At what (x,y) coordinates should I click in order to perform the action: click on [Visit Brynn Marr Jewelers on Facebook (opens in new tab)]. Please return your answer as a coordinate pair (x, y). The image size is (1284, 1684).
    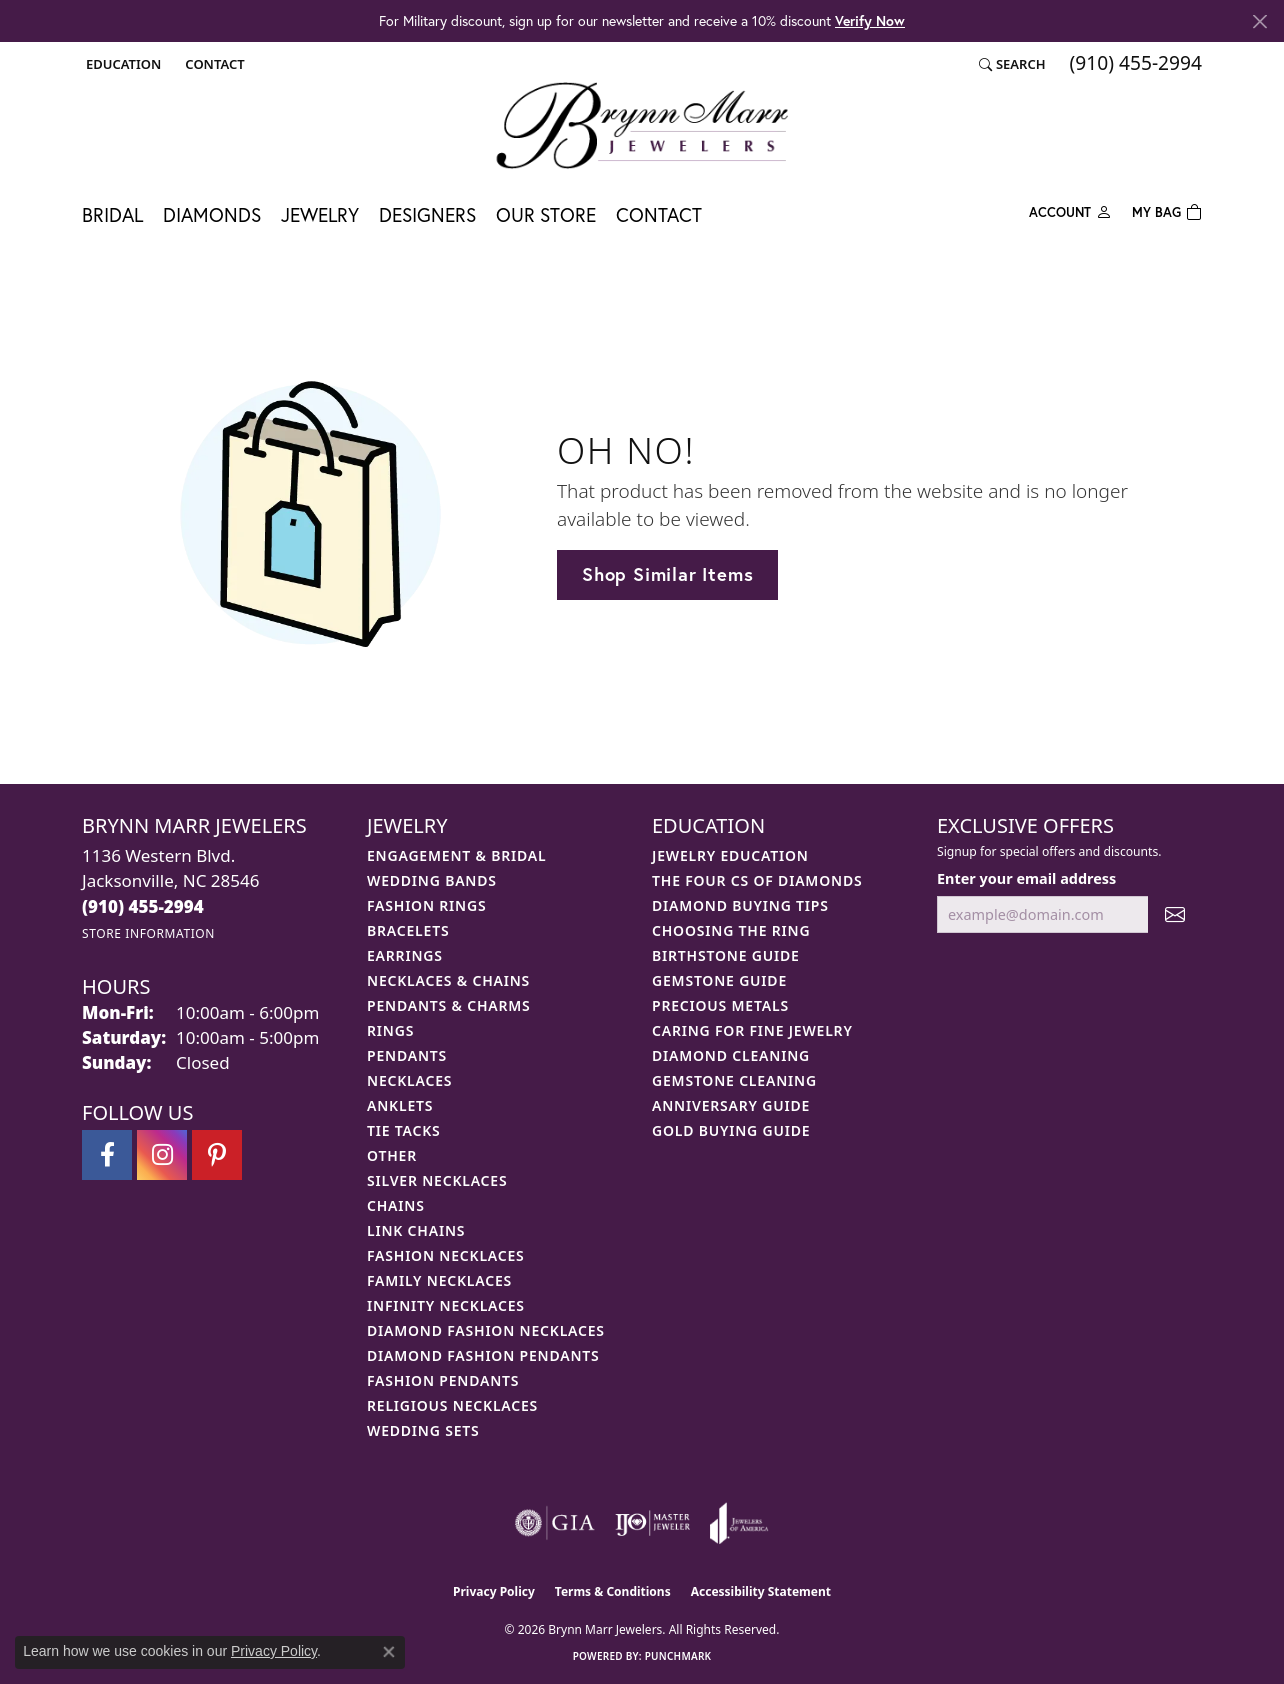
    Looking at the image, I should click on (107, 1155).